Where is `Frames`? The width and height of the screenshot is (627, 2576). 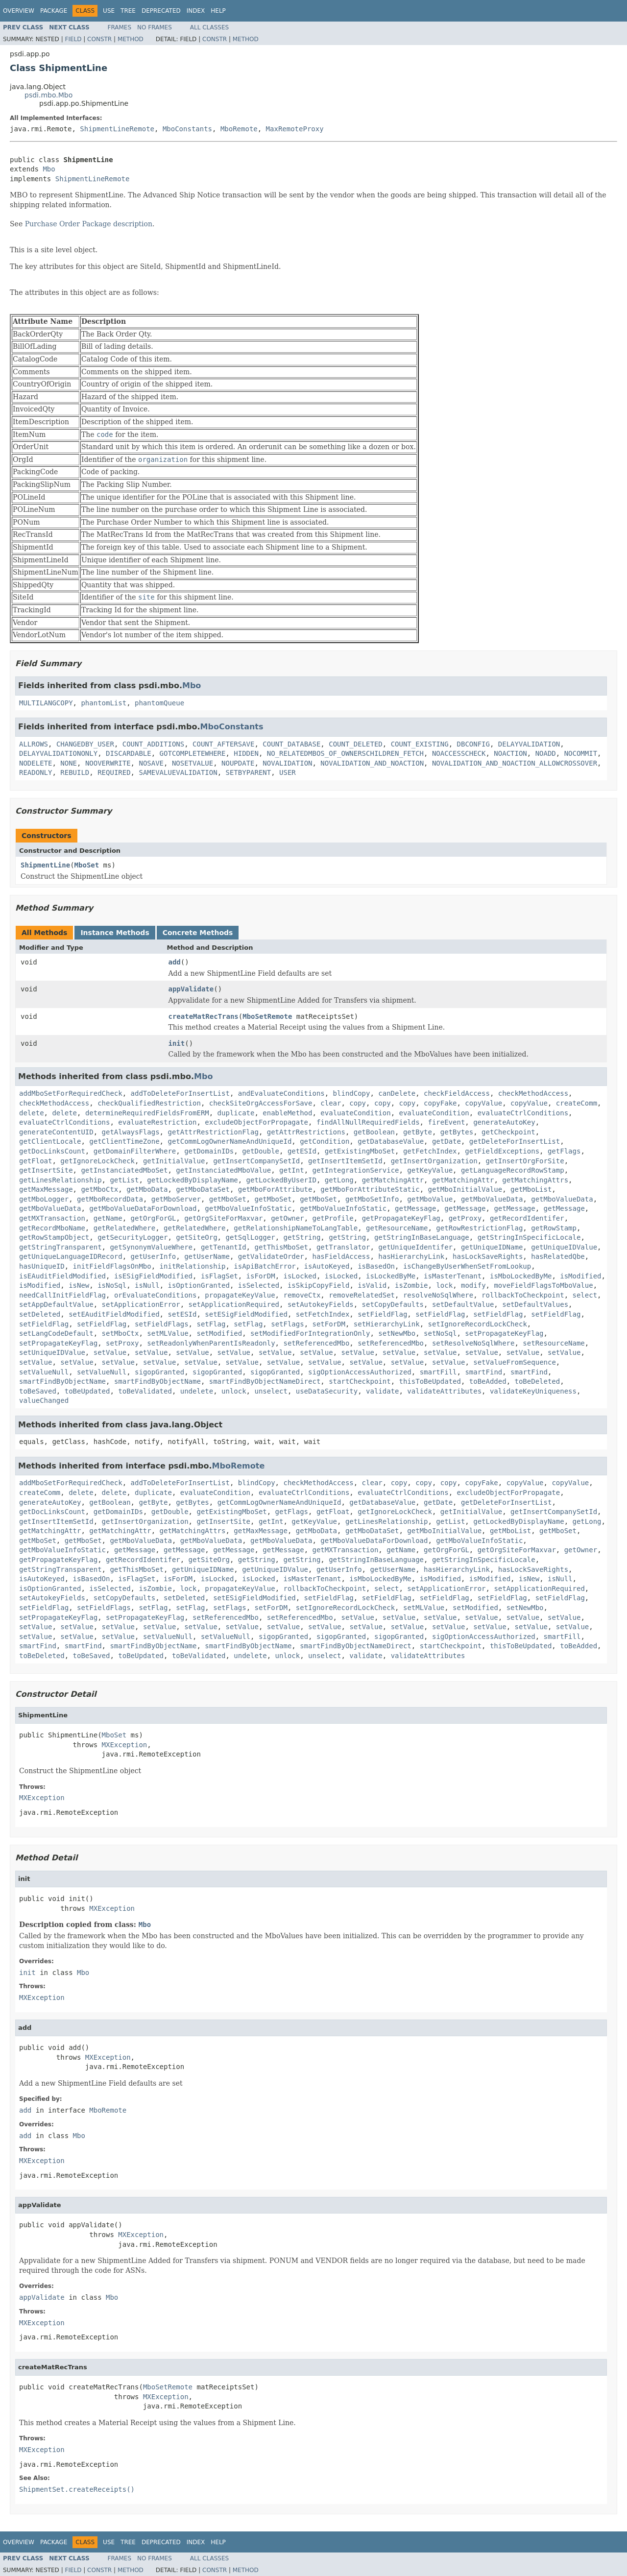 Frames is located at coordinates (120, 27).